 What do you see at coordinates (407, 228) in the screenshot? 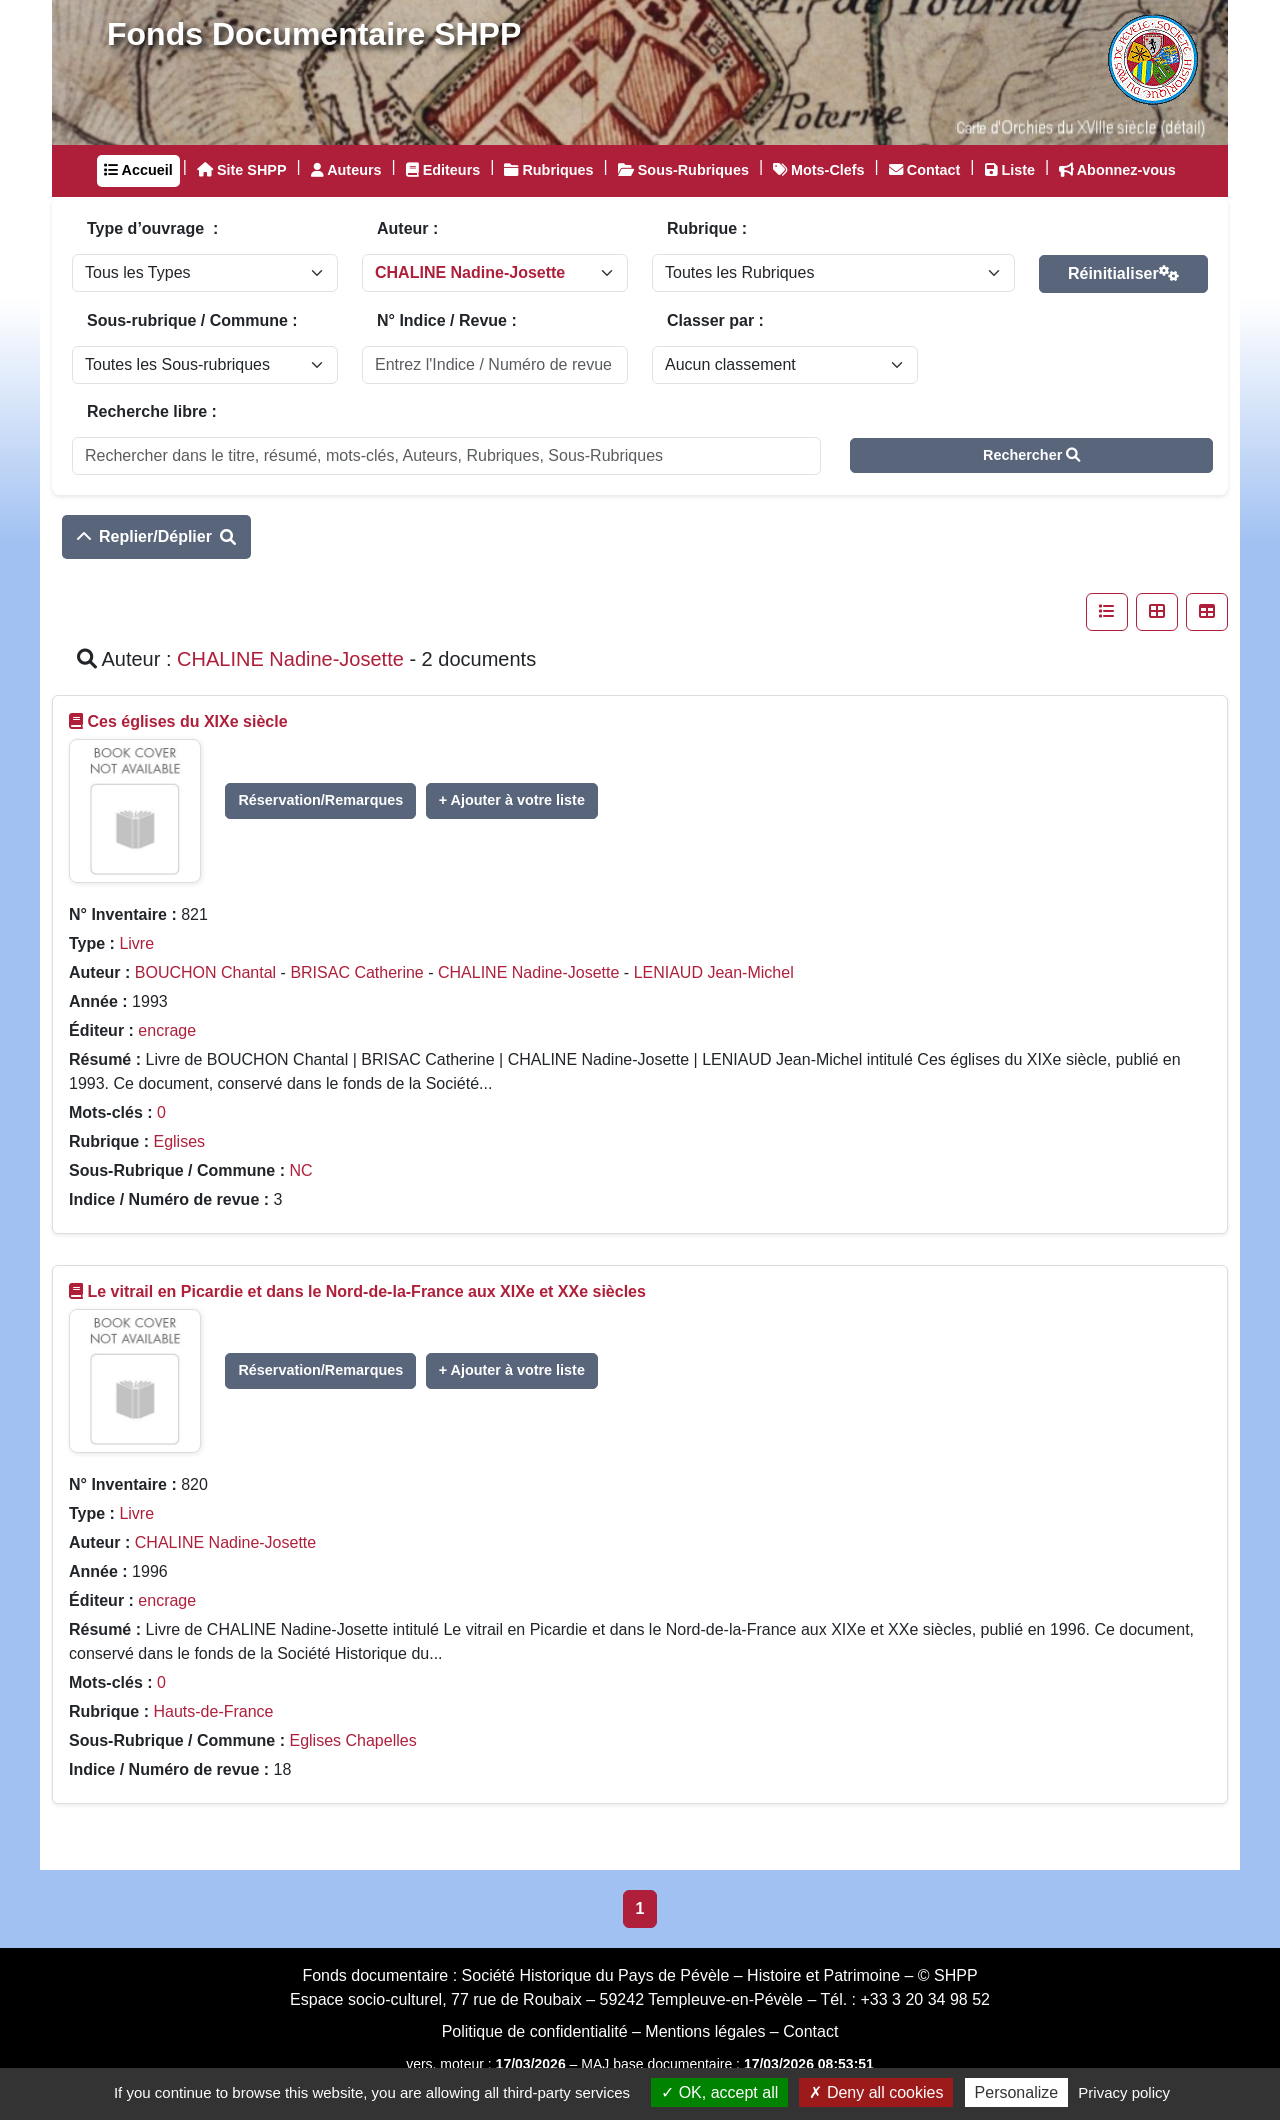
I see `Auteur :` at bounding box center [407, 228].